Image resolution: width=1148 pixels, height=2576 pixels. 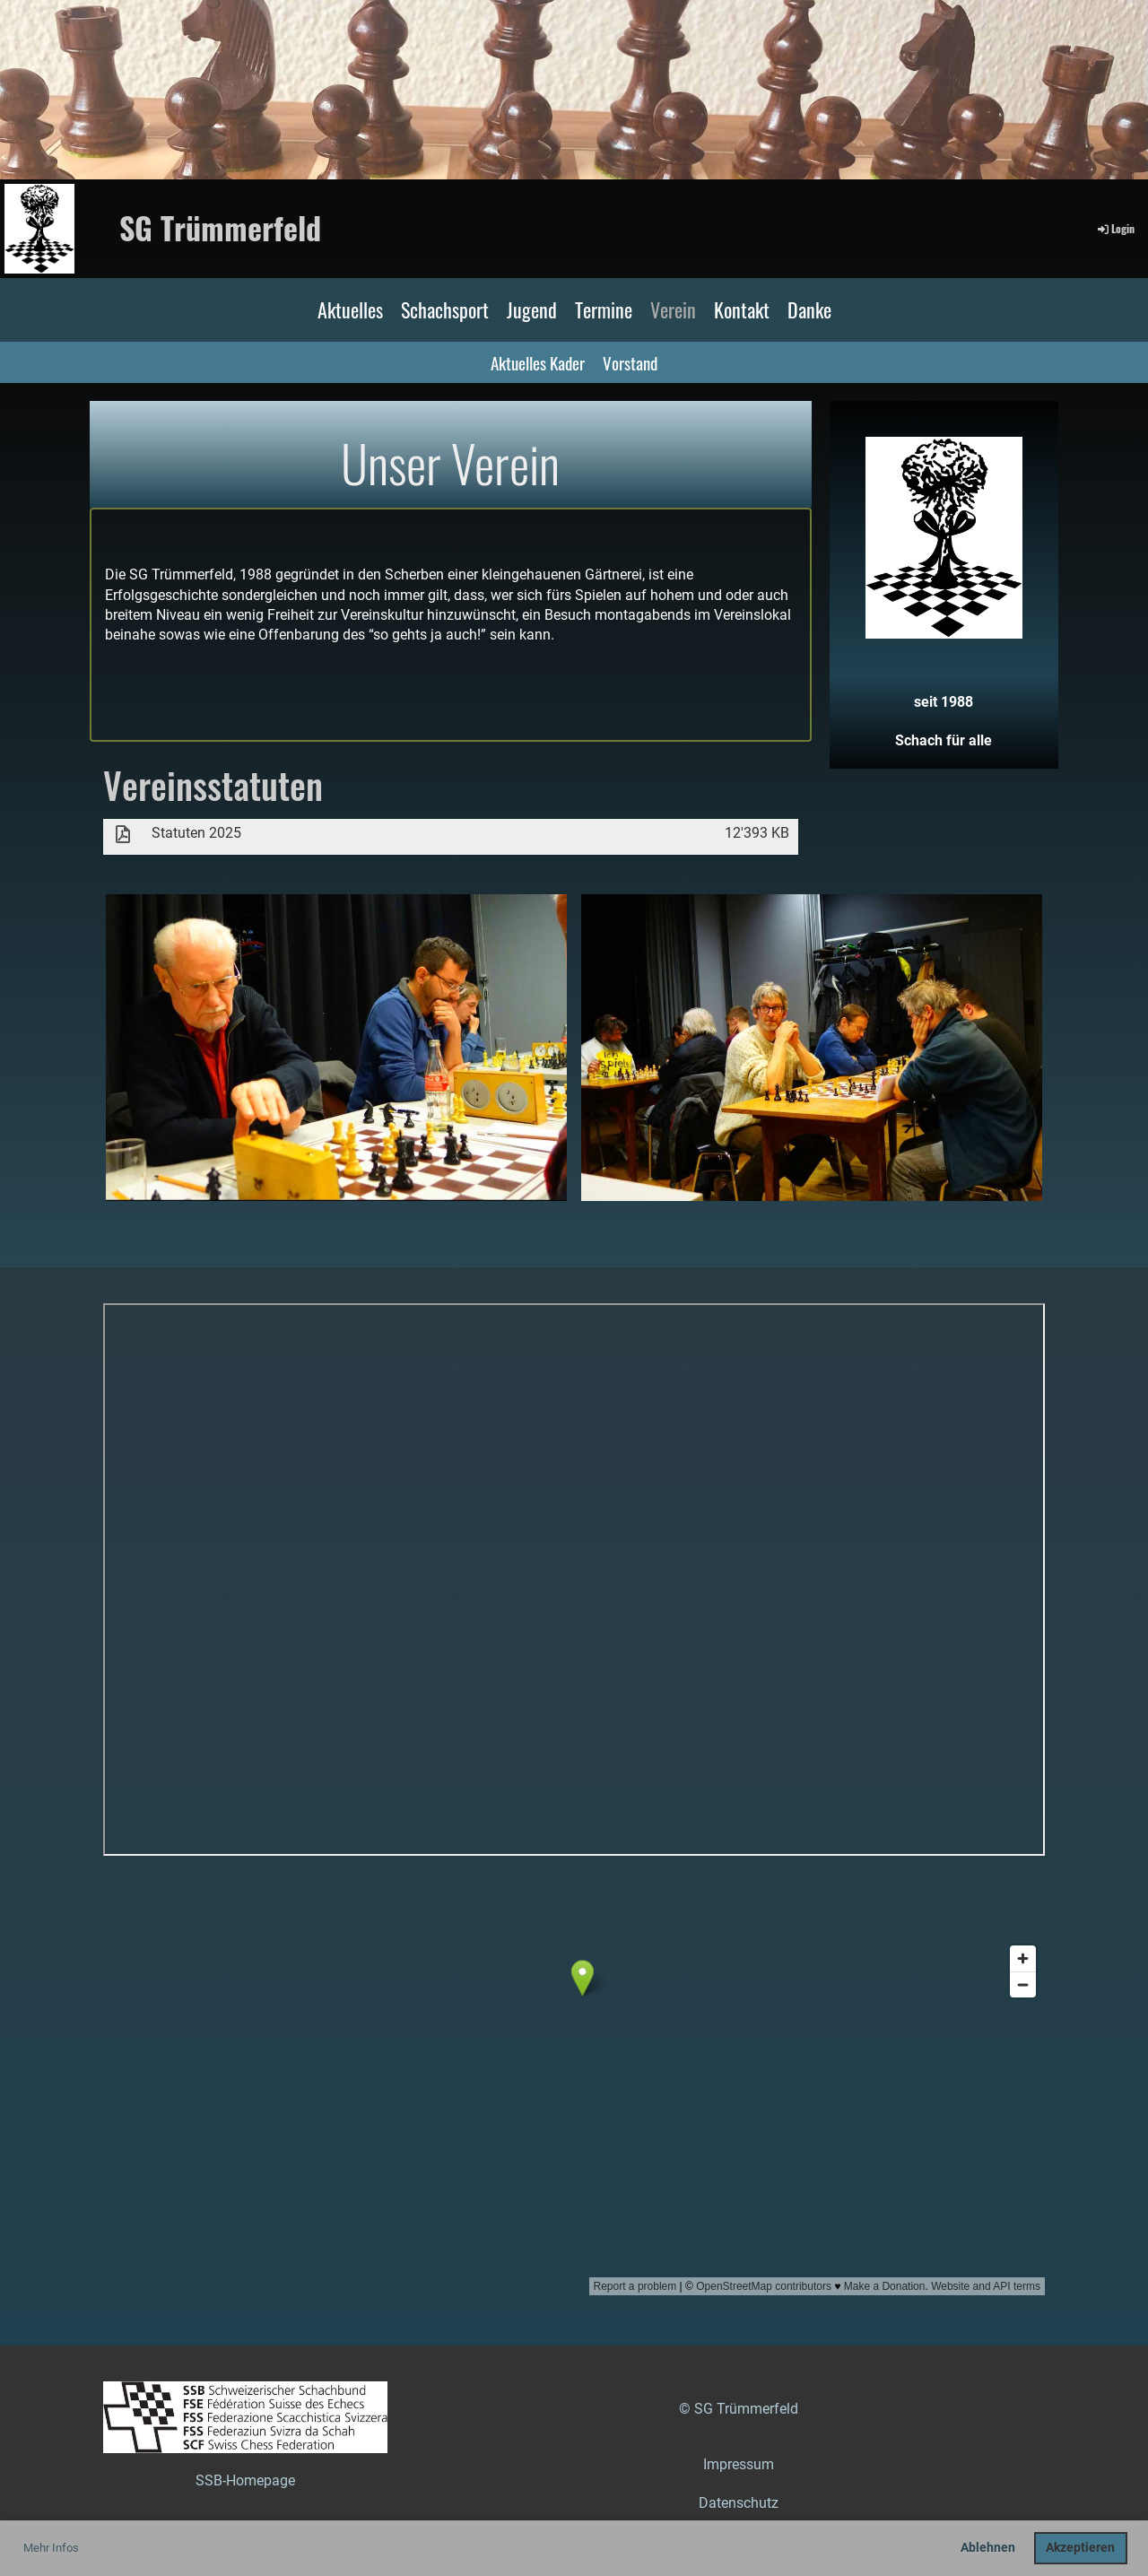 I want to click on Login, so click(x=1115, y=228).